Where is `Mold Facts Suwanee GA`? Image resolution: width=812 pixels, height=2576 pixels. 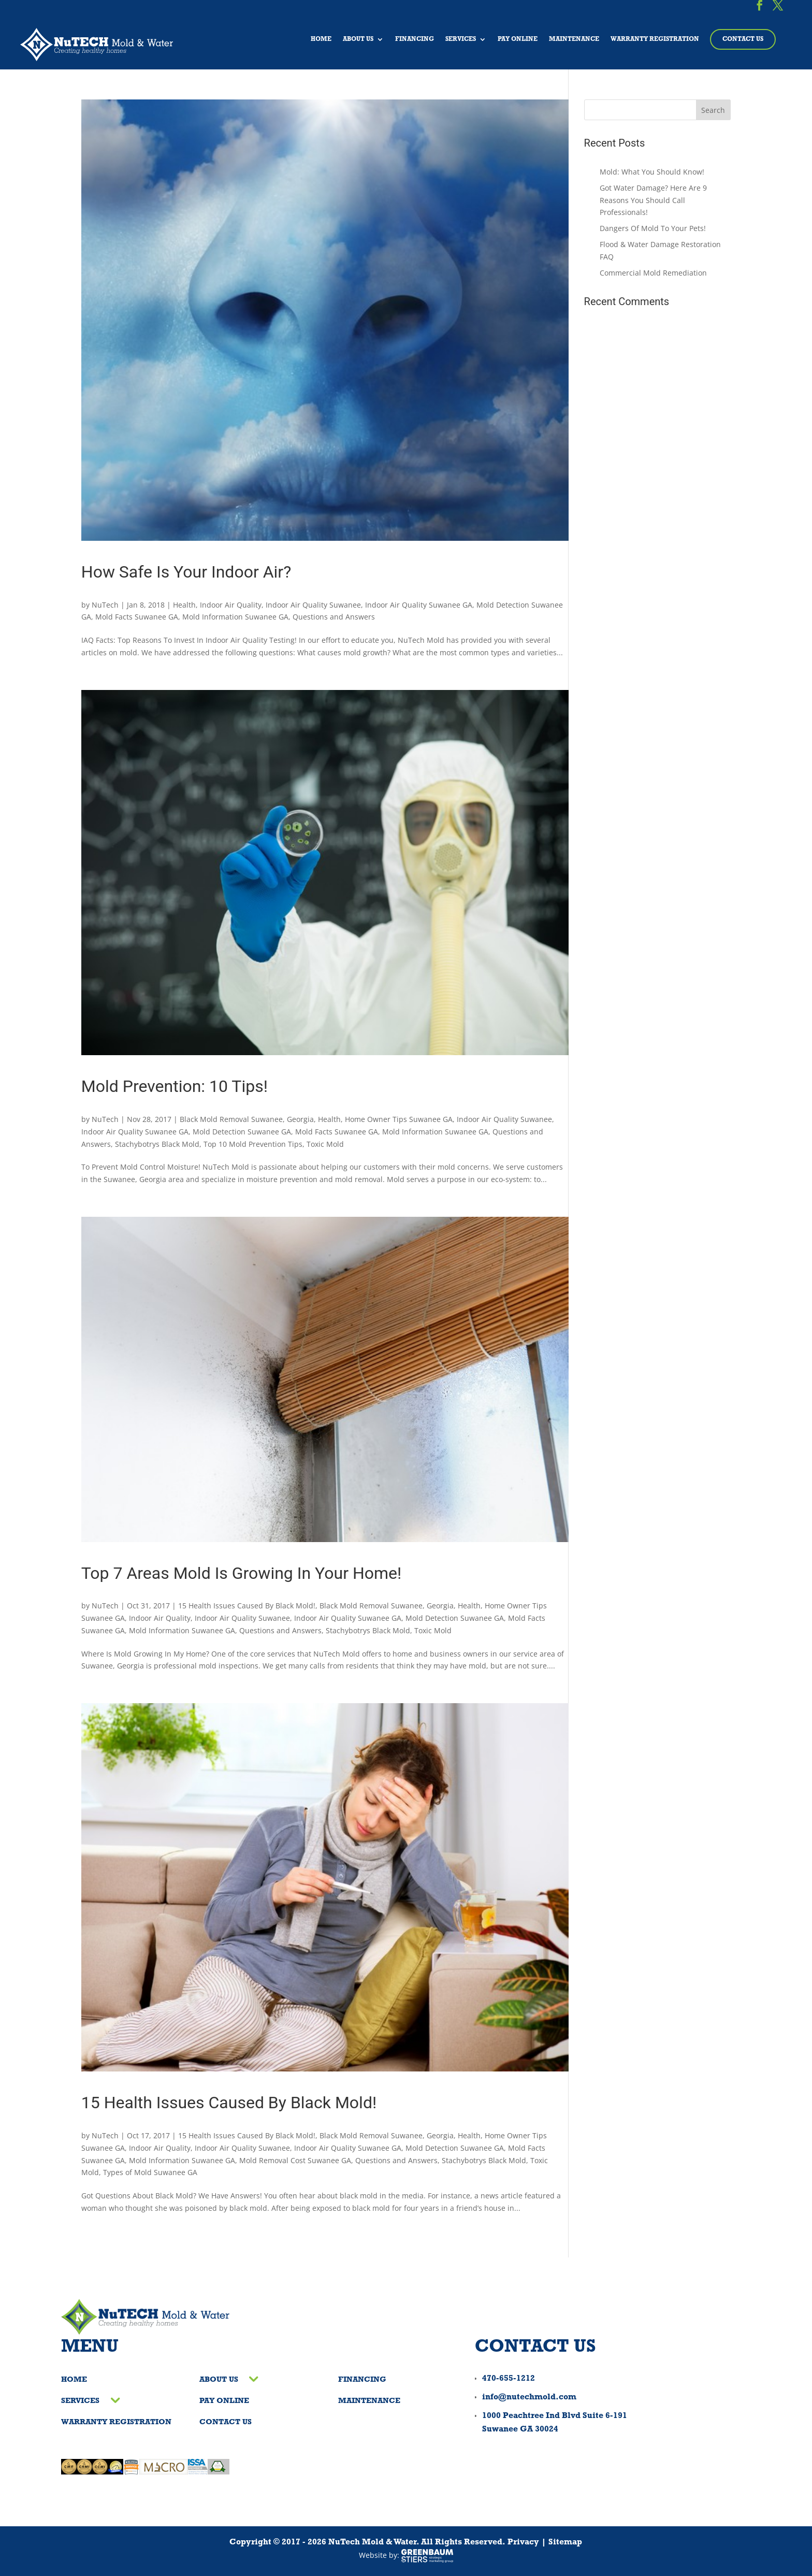 Mold Facts Suwanee GA is located at coordinates (136, 617).